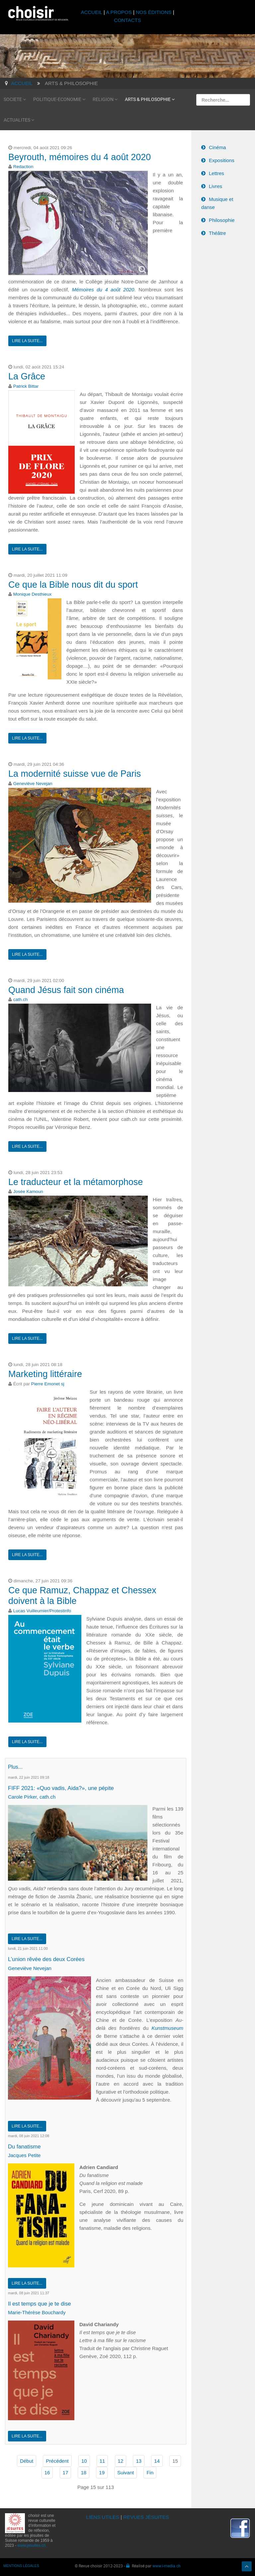 The image size is (255, 2576). Describe the element at coordinates (40, 2301) in the screenshot. I see `Il est temps que je te dise` at that location.